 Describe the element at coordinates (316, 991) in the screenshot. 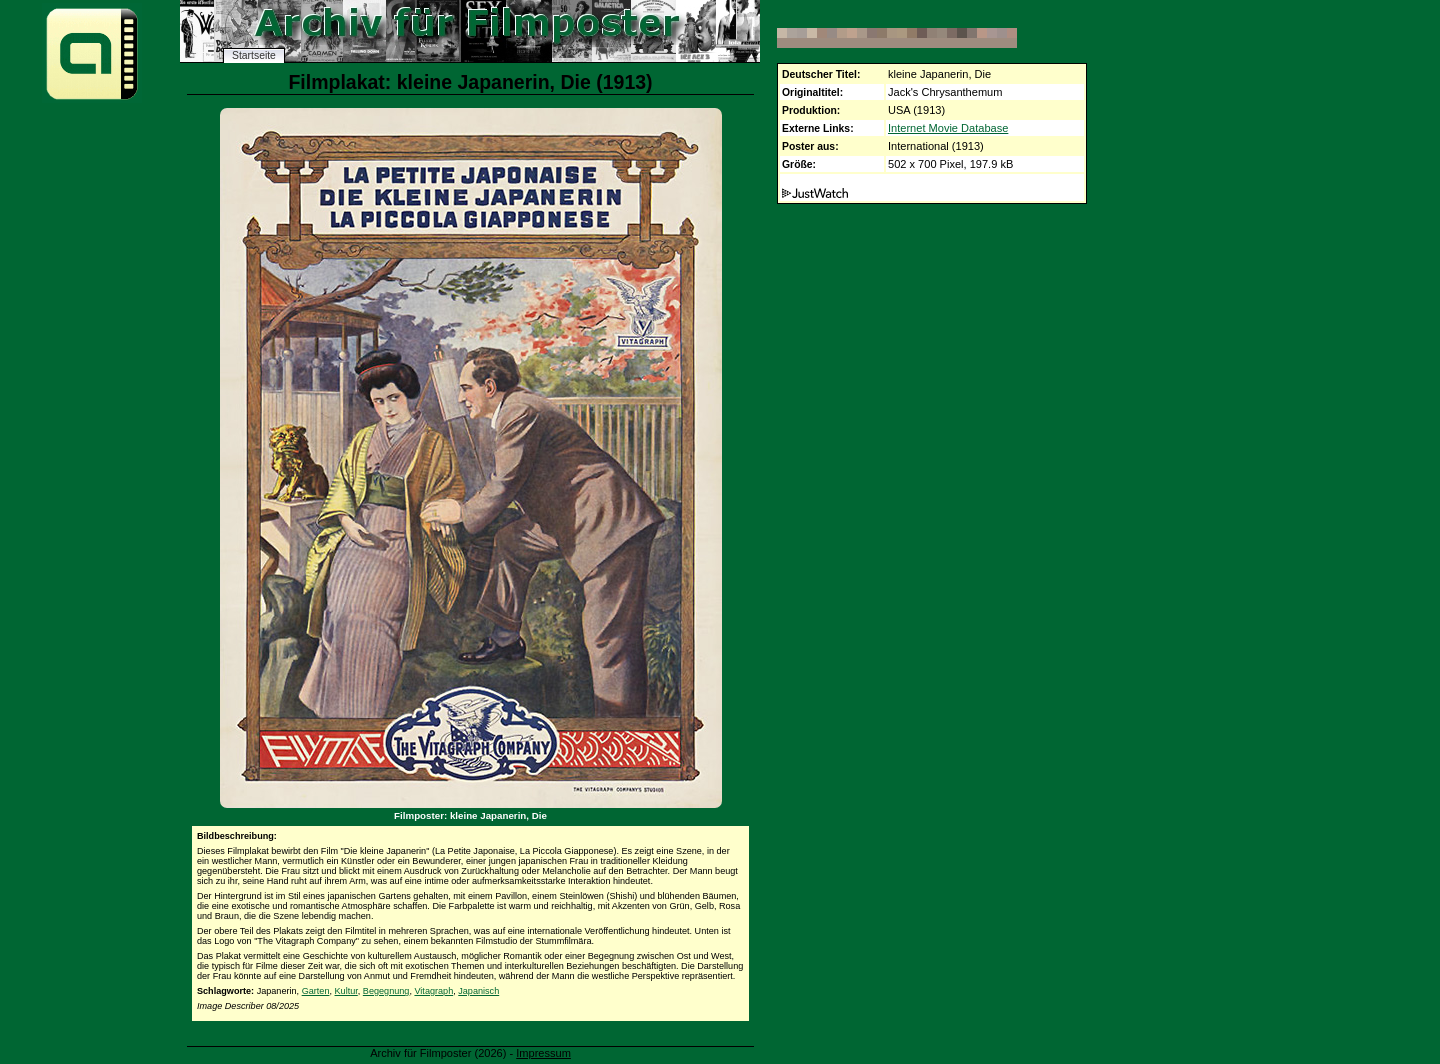

I see `Garten` at that location.